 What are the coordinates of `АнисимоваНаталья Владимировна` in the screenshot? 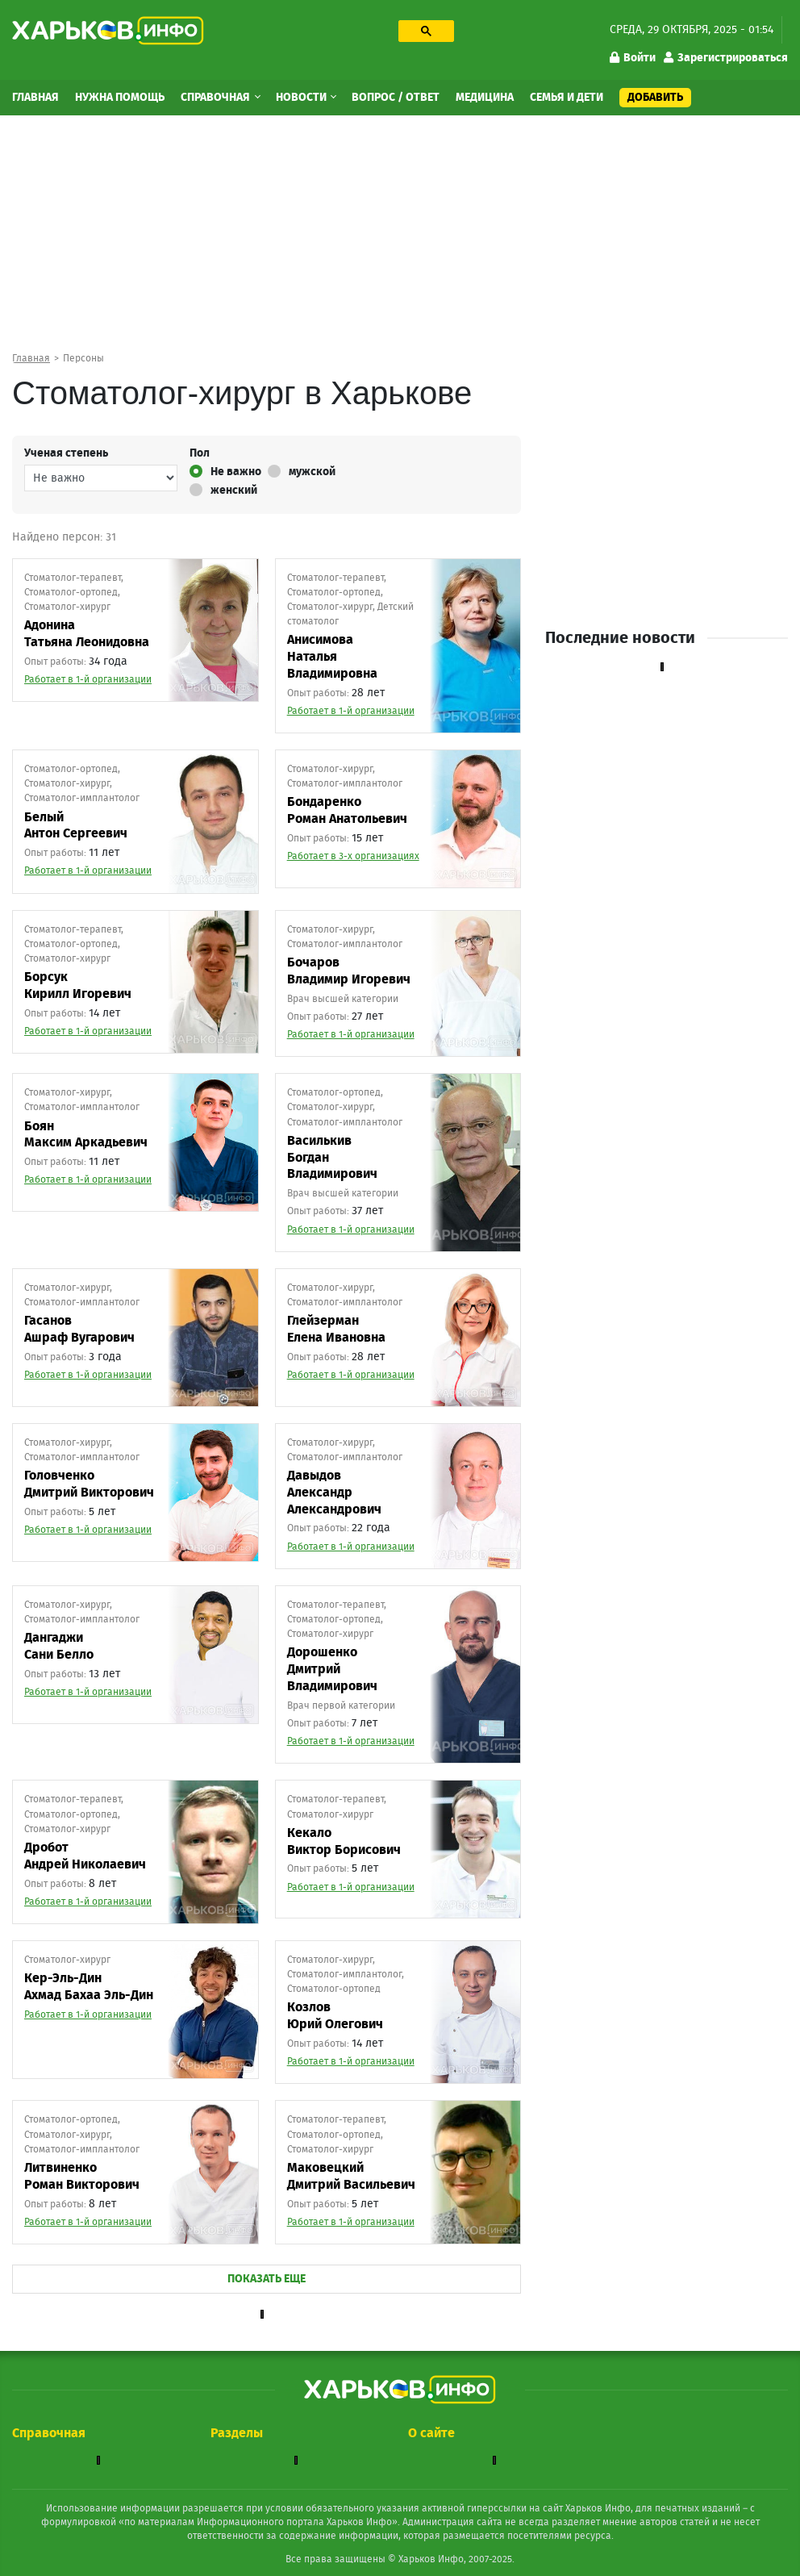 It's located at (332, 656).